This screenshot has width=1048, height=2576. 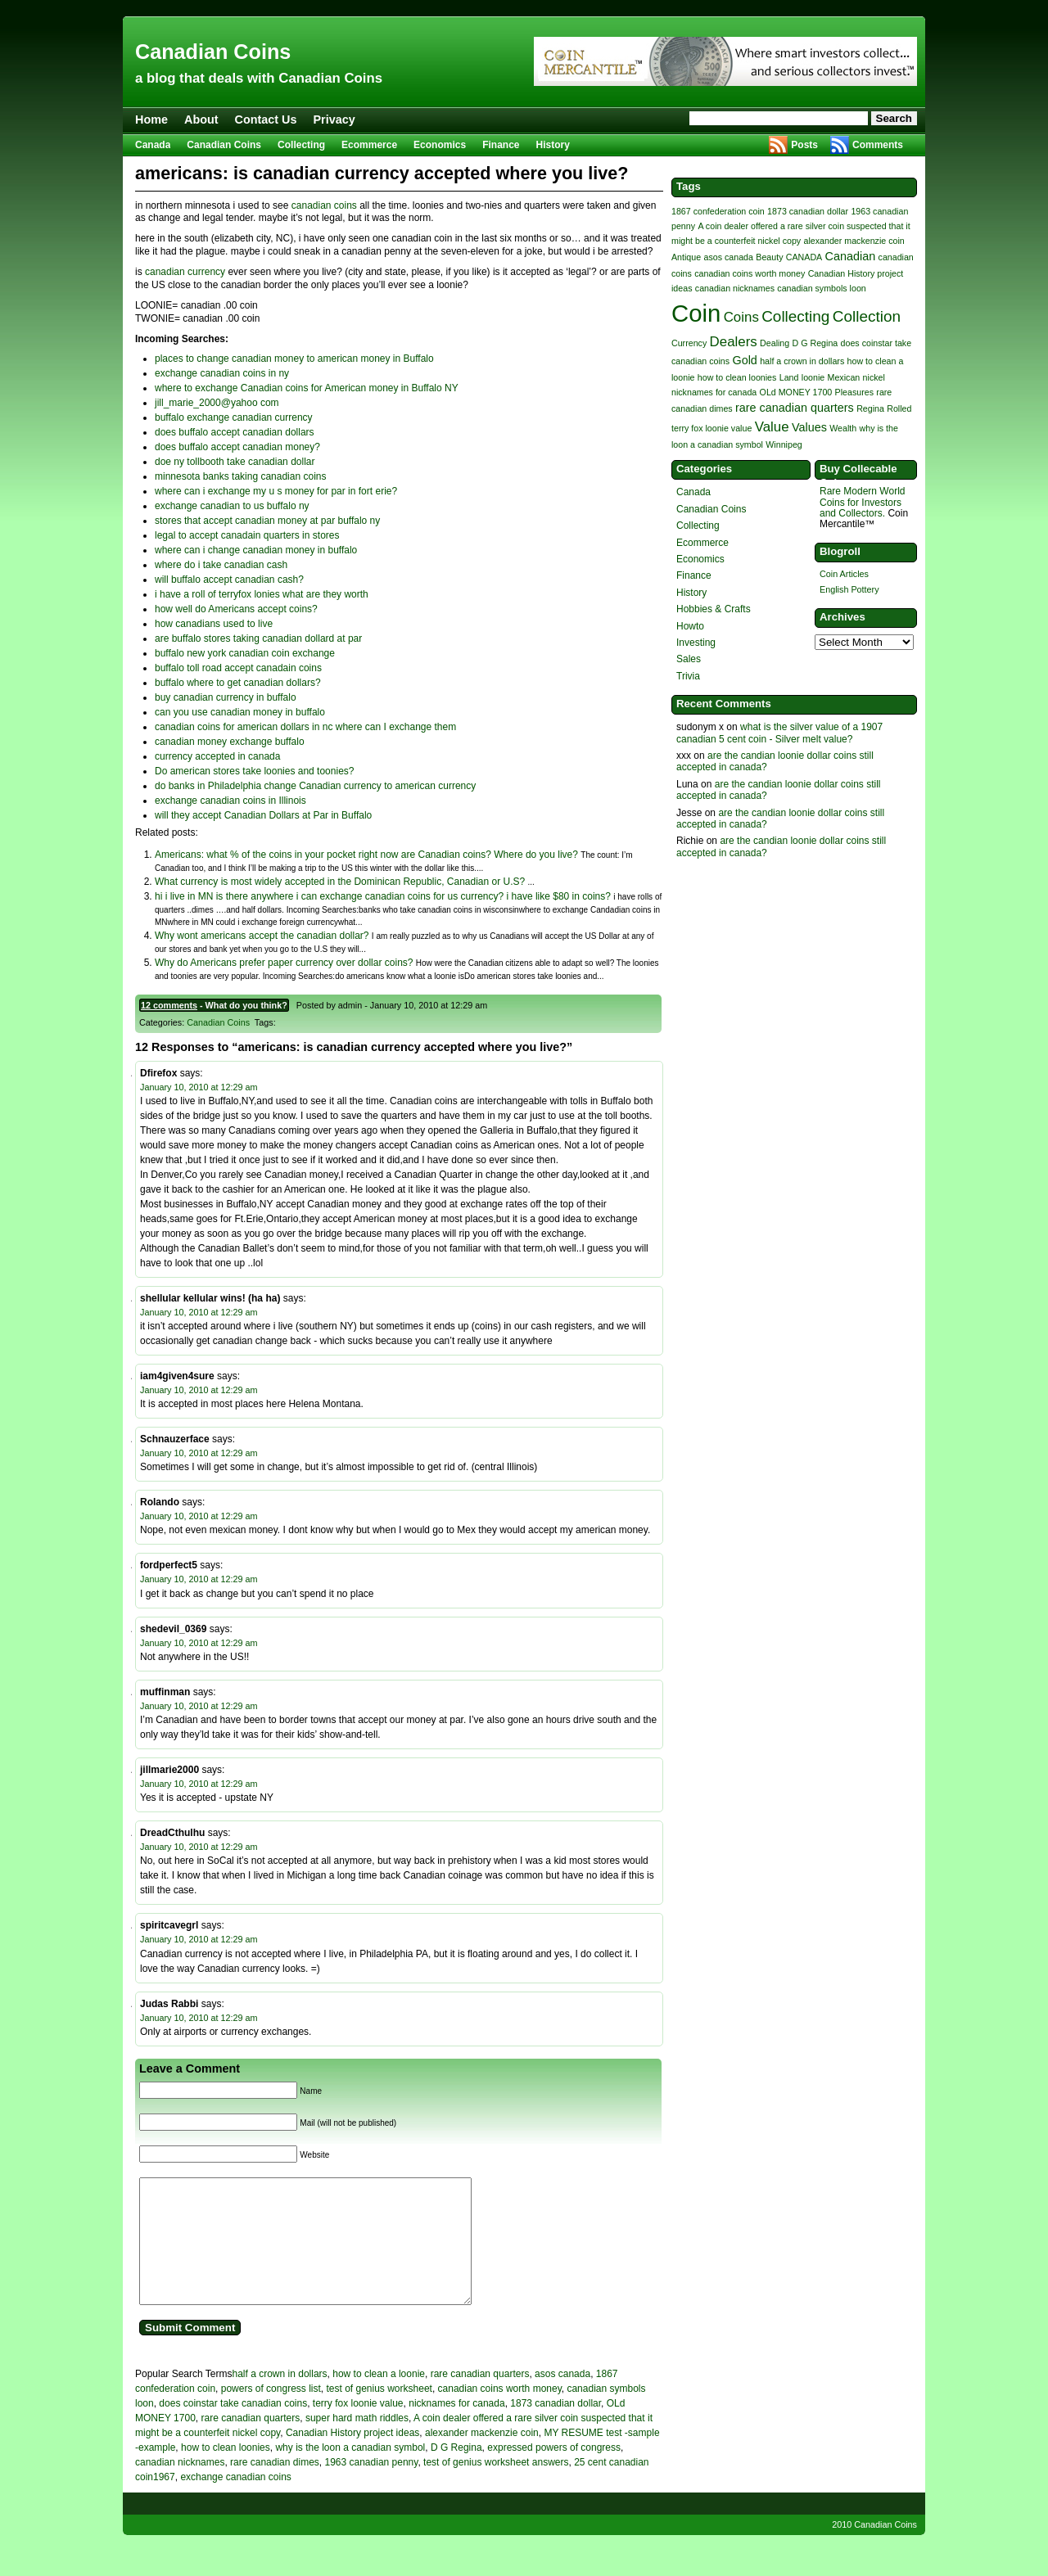 I want to click on canadian nicknames, so click(x=179, y=2487).